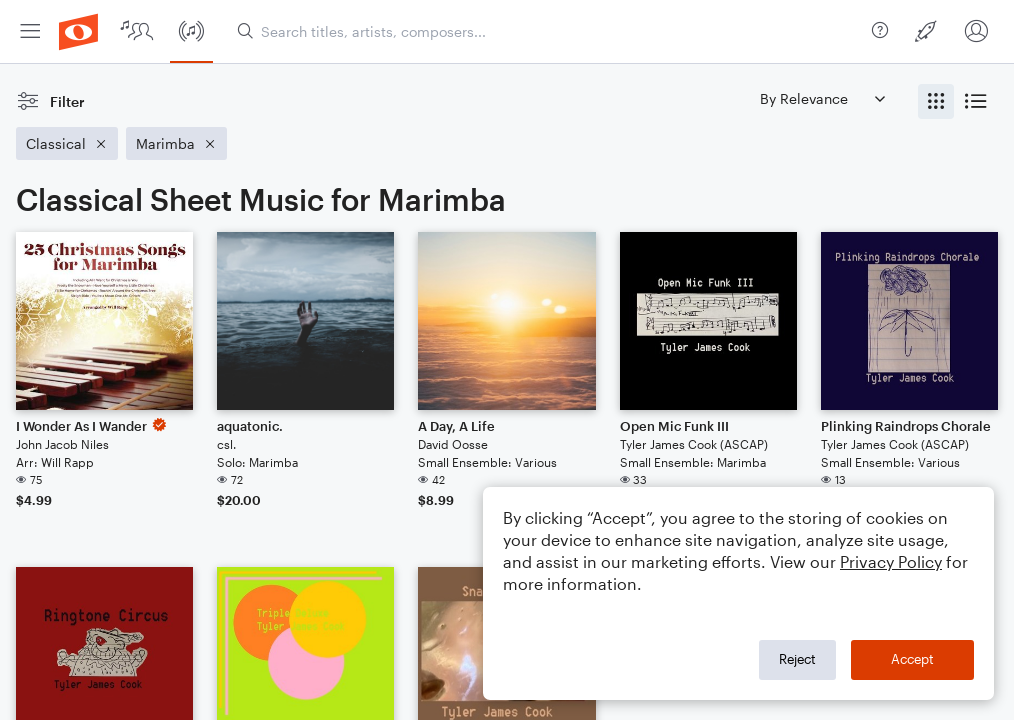 The height and width of the screenshot is (720, 1014). What do you see at coordinates (822, 98) in the screenshot?
I see `[Sort by]` at bounding box center [822, 98].